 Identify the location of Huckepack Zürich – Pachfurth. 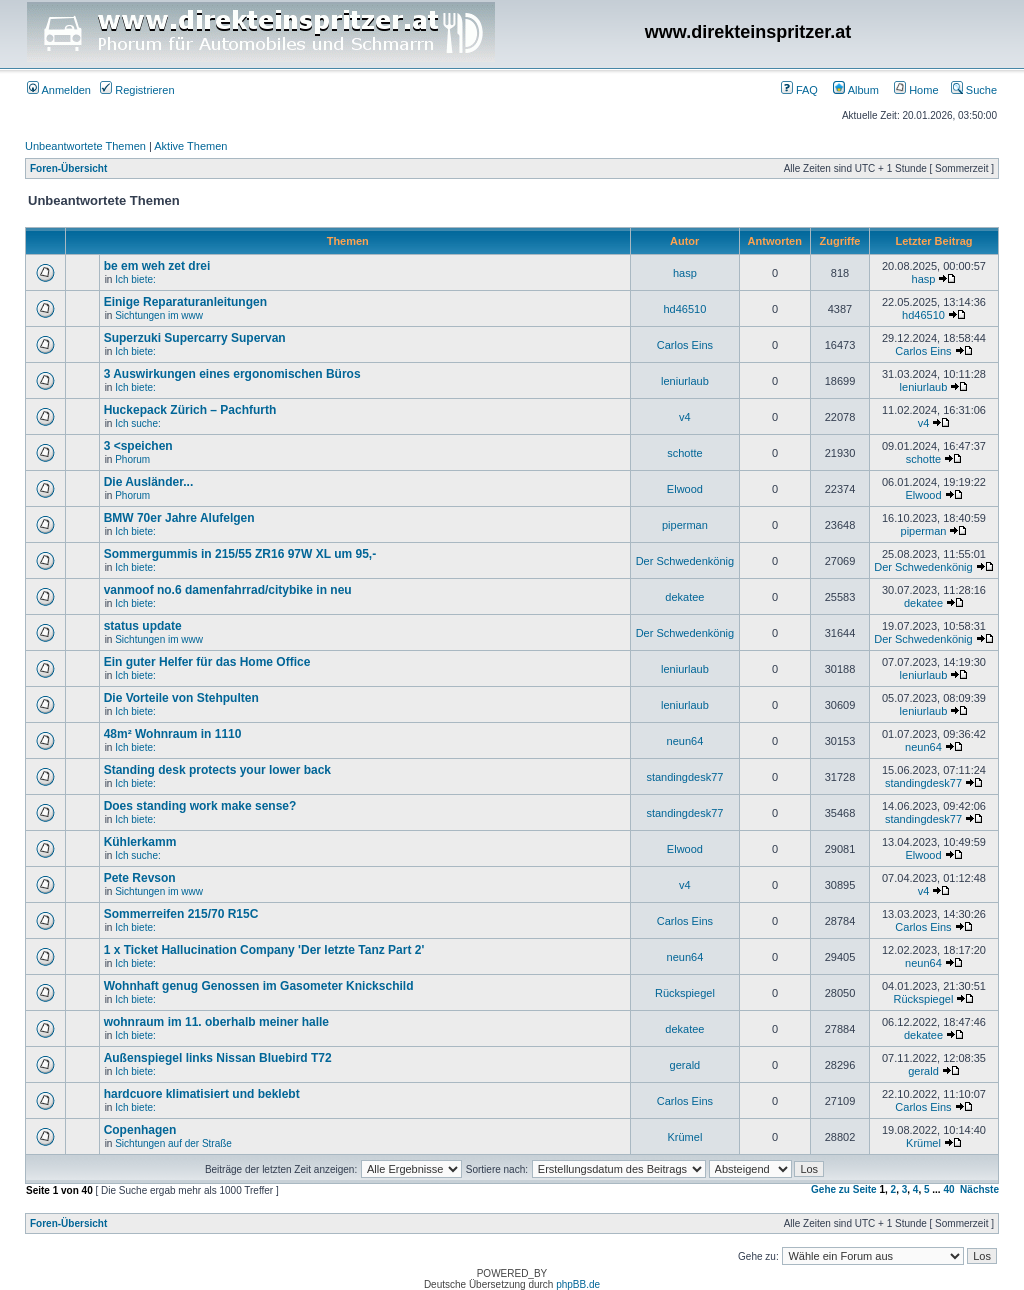
(190, 410).